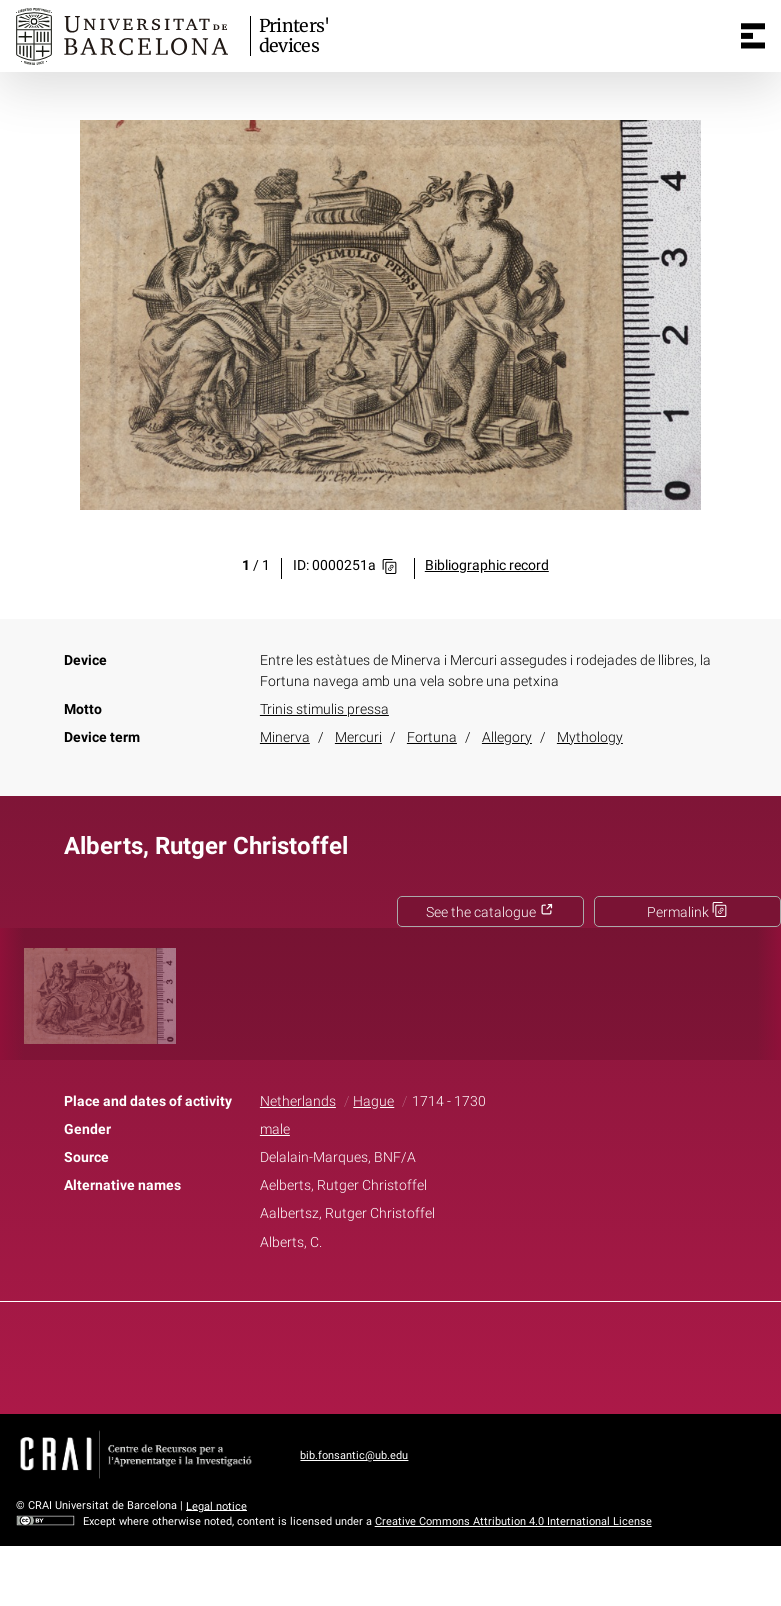  I want to click on Bibliographic record, so click(487, 565).